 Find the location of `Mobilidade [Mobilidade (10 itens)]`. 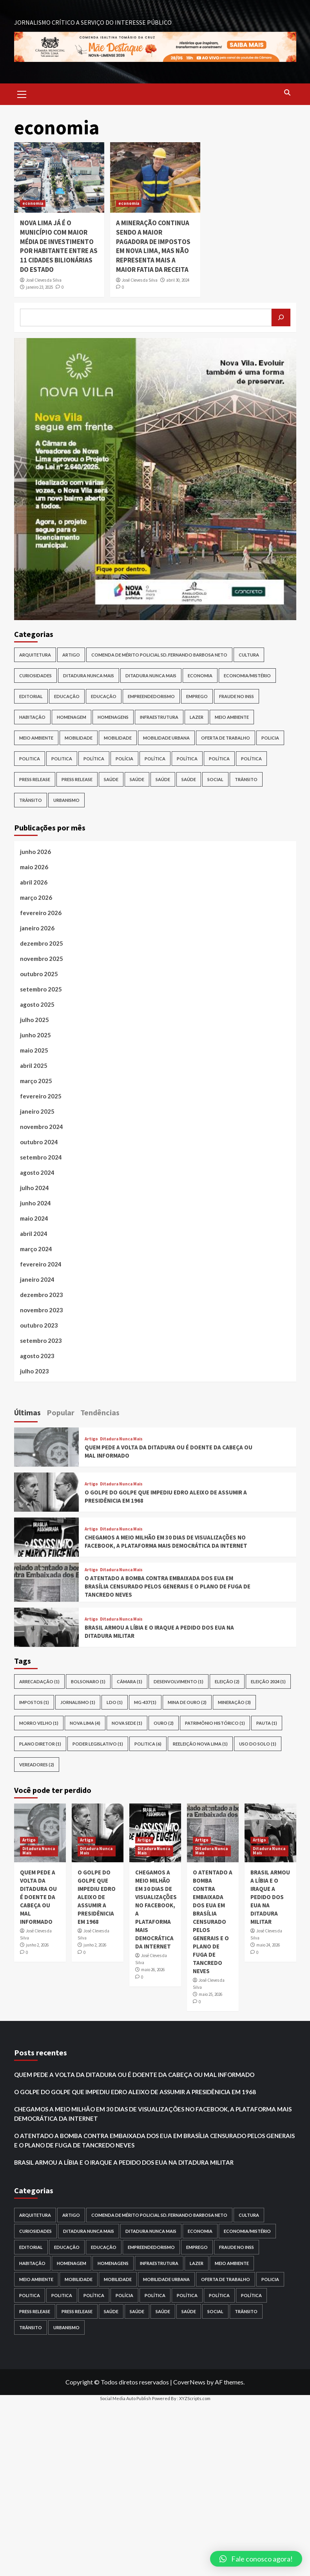

Mobilidade [Mobilidade (10 itens)] is located at coordinates (78, 737).